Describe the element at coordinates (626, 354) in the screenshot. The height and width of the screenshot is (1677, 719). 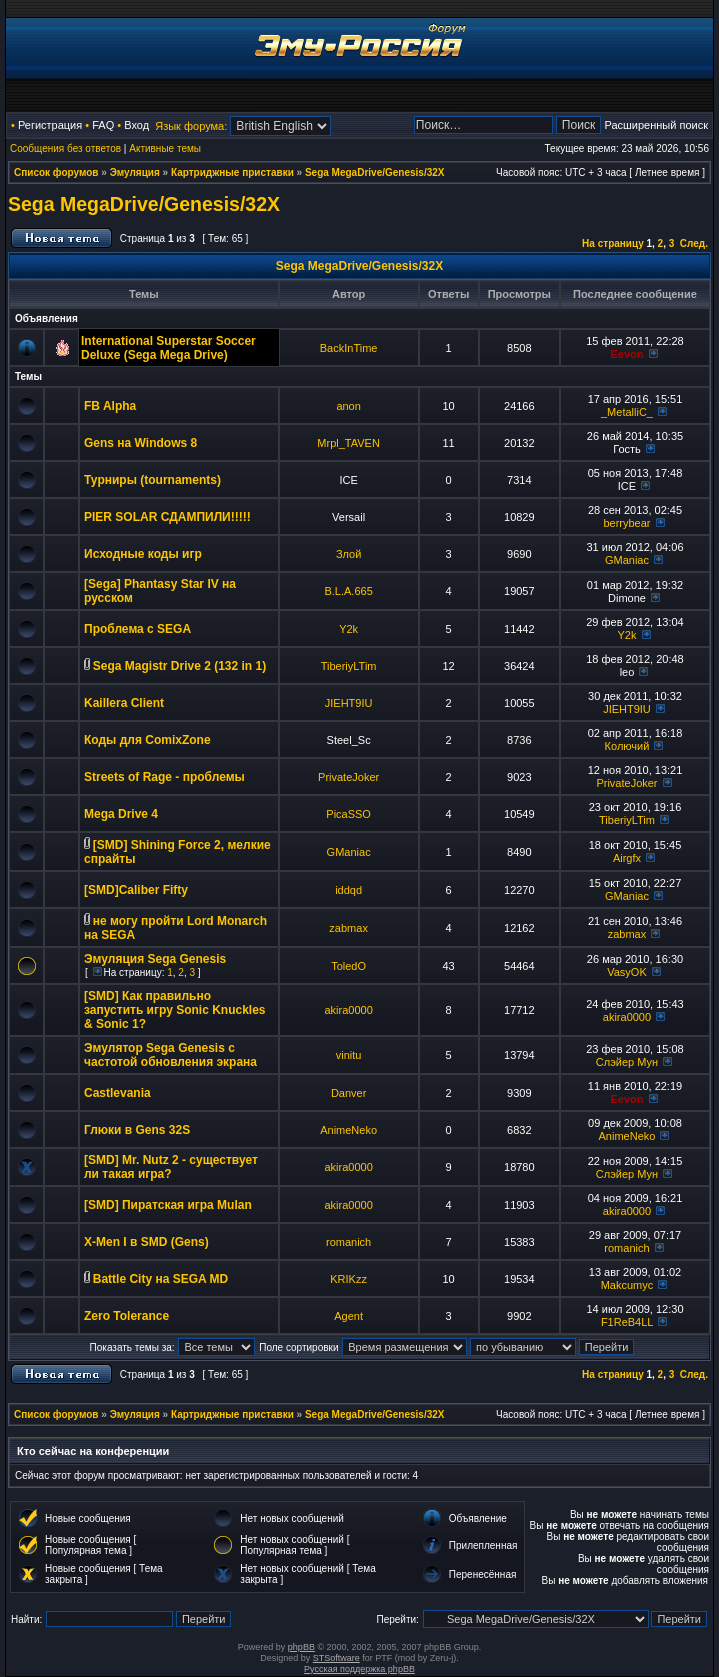
I see `Eevon` at that location.